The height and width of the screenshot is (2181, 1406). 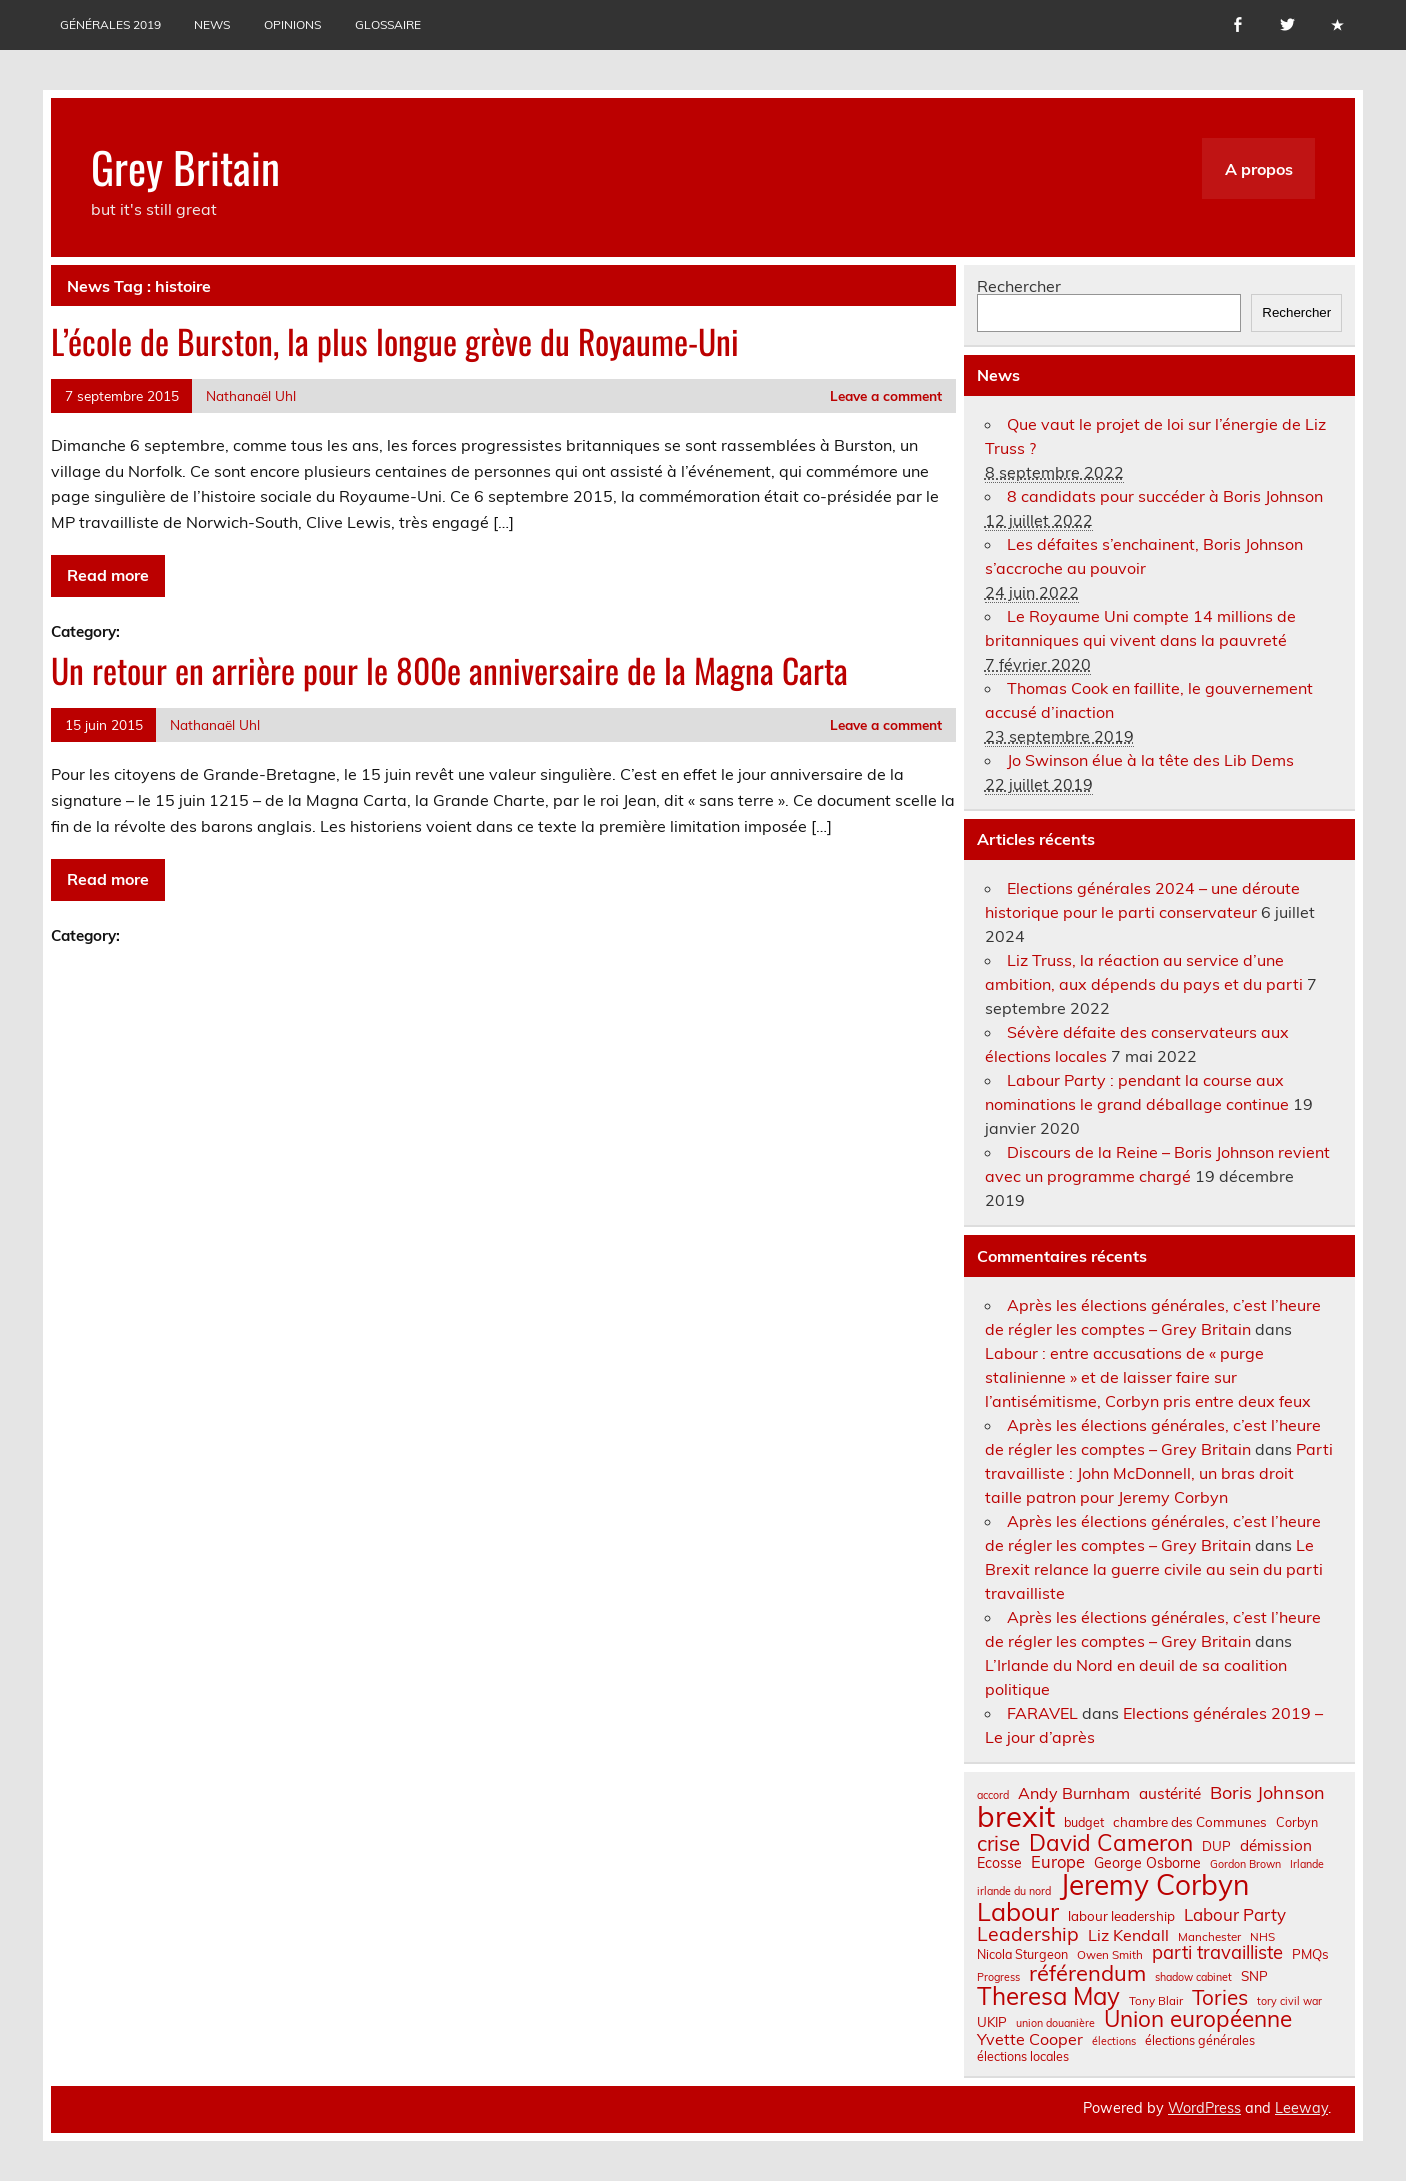 I want to click on WordPress, so click(x=1204, y=2108).